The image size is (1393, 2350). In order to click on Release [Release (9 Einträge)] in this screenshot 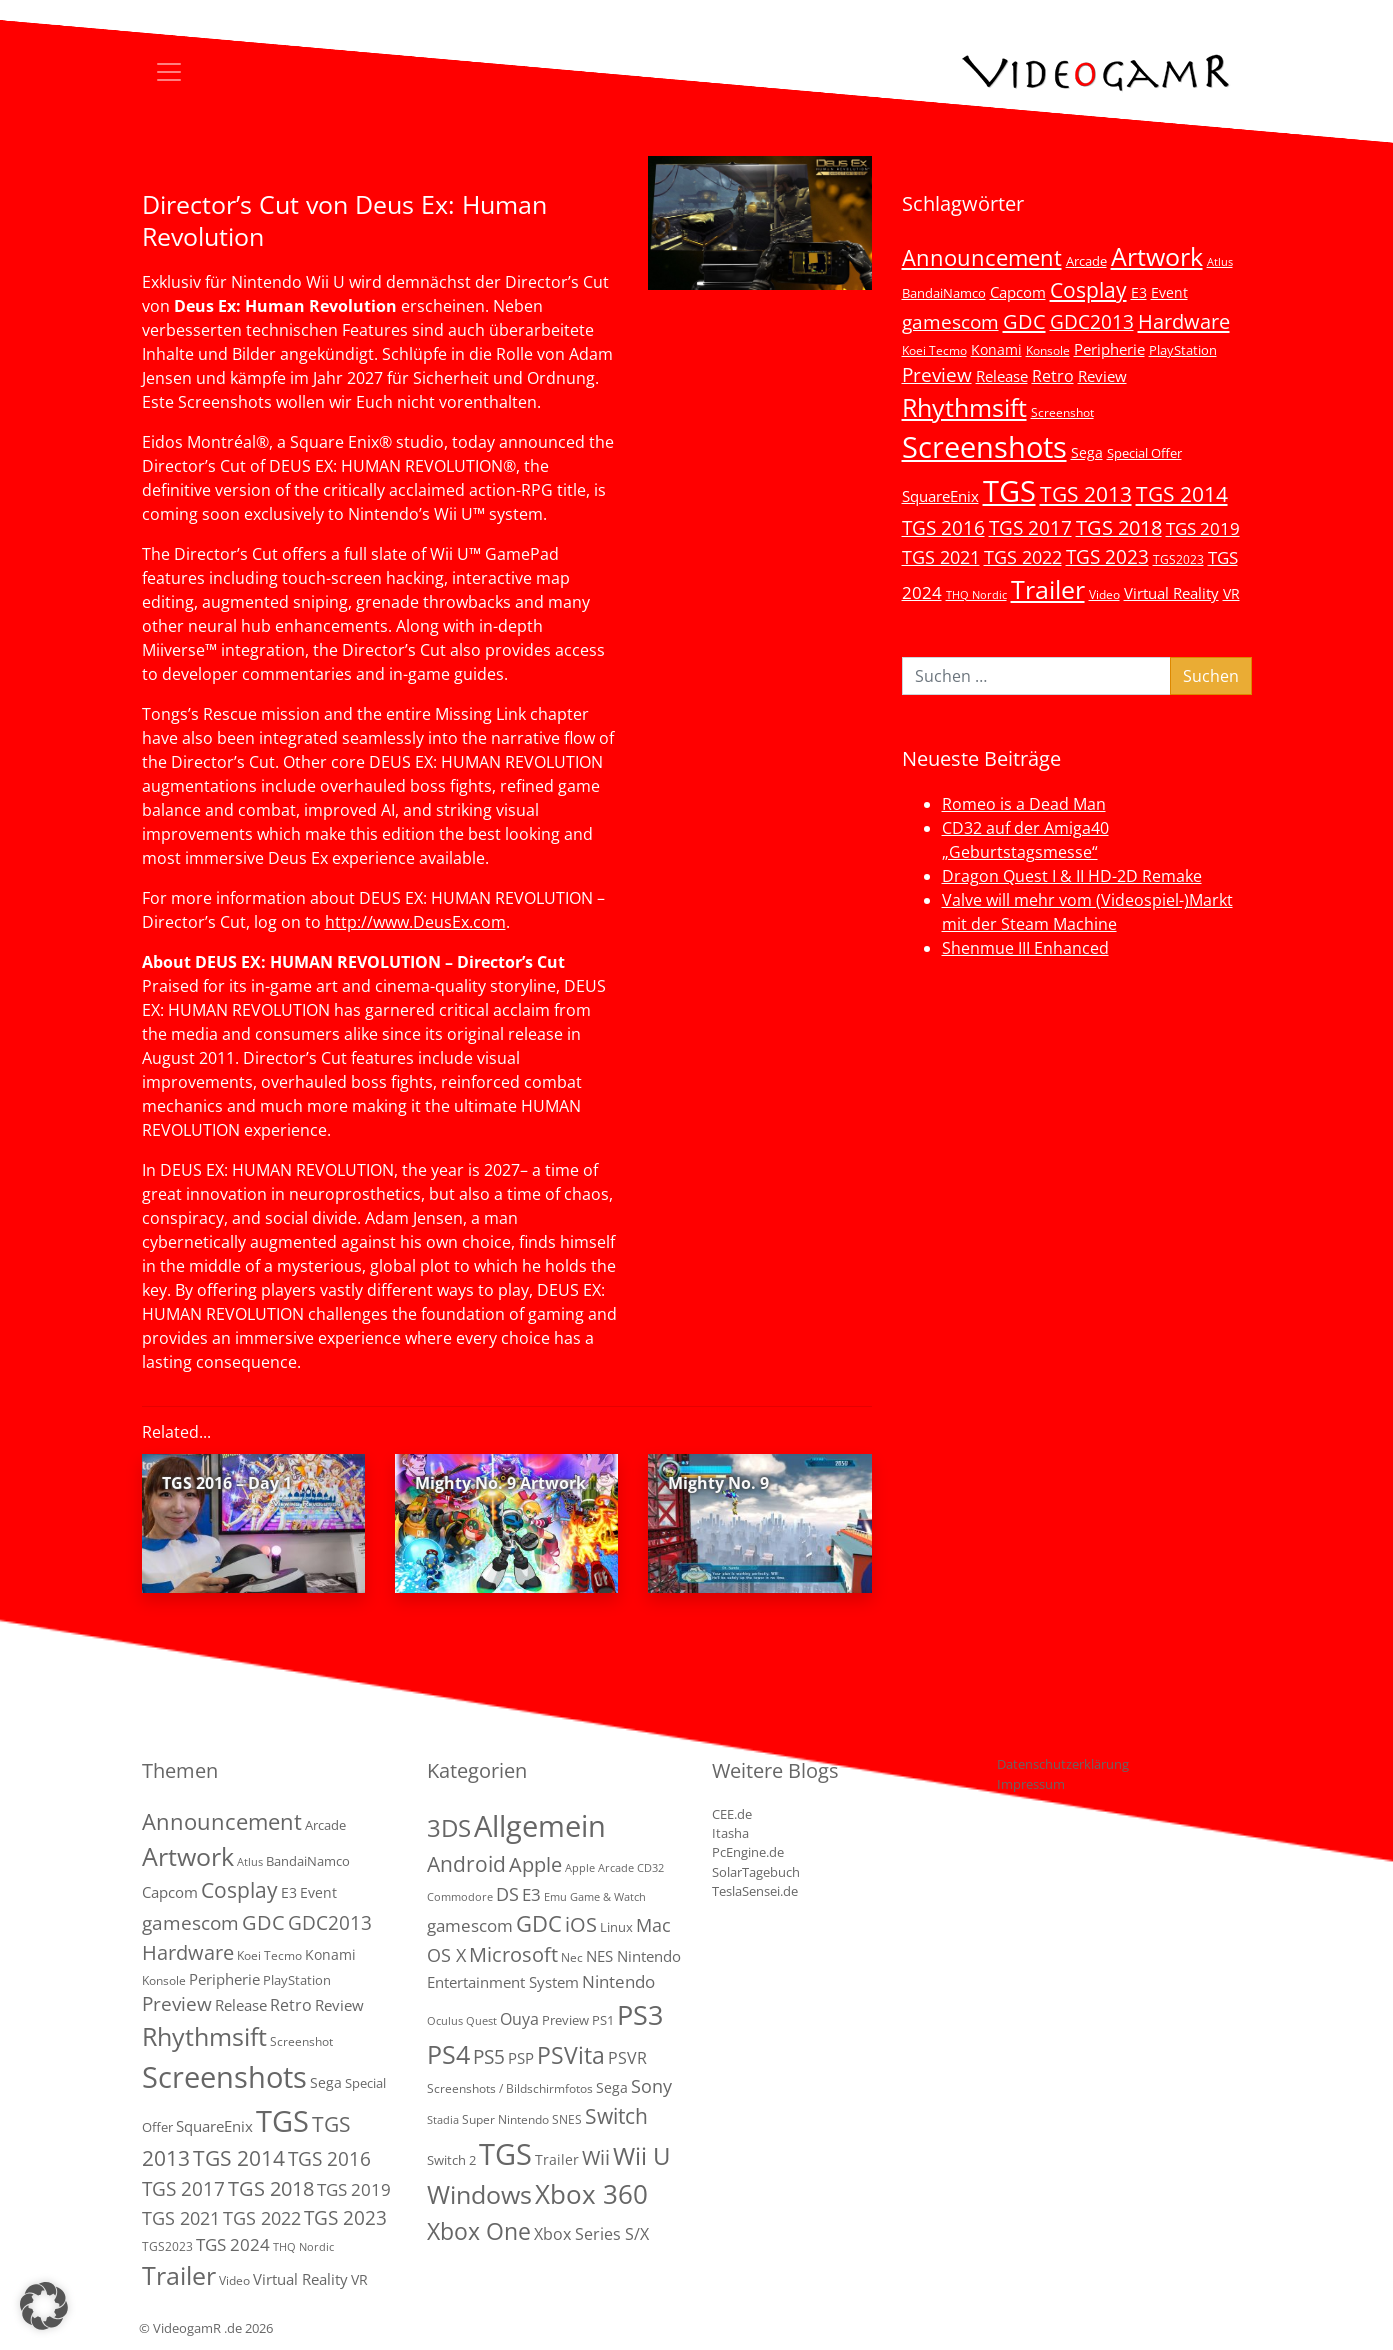, I will do `click(1002, 376)`.